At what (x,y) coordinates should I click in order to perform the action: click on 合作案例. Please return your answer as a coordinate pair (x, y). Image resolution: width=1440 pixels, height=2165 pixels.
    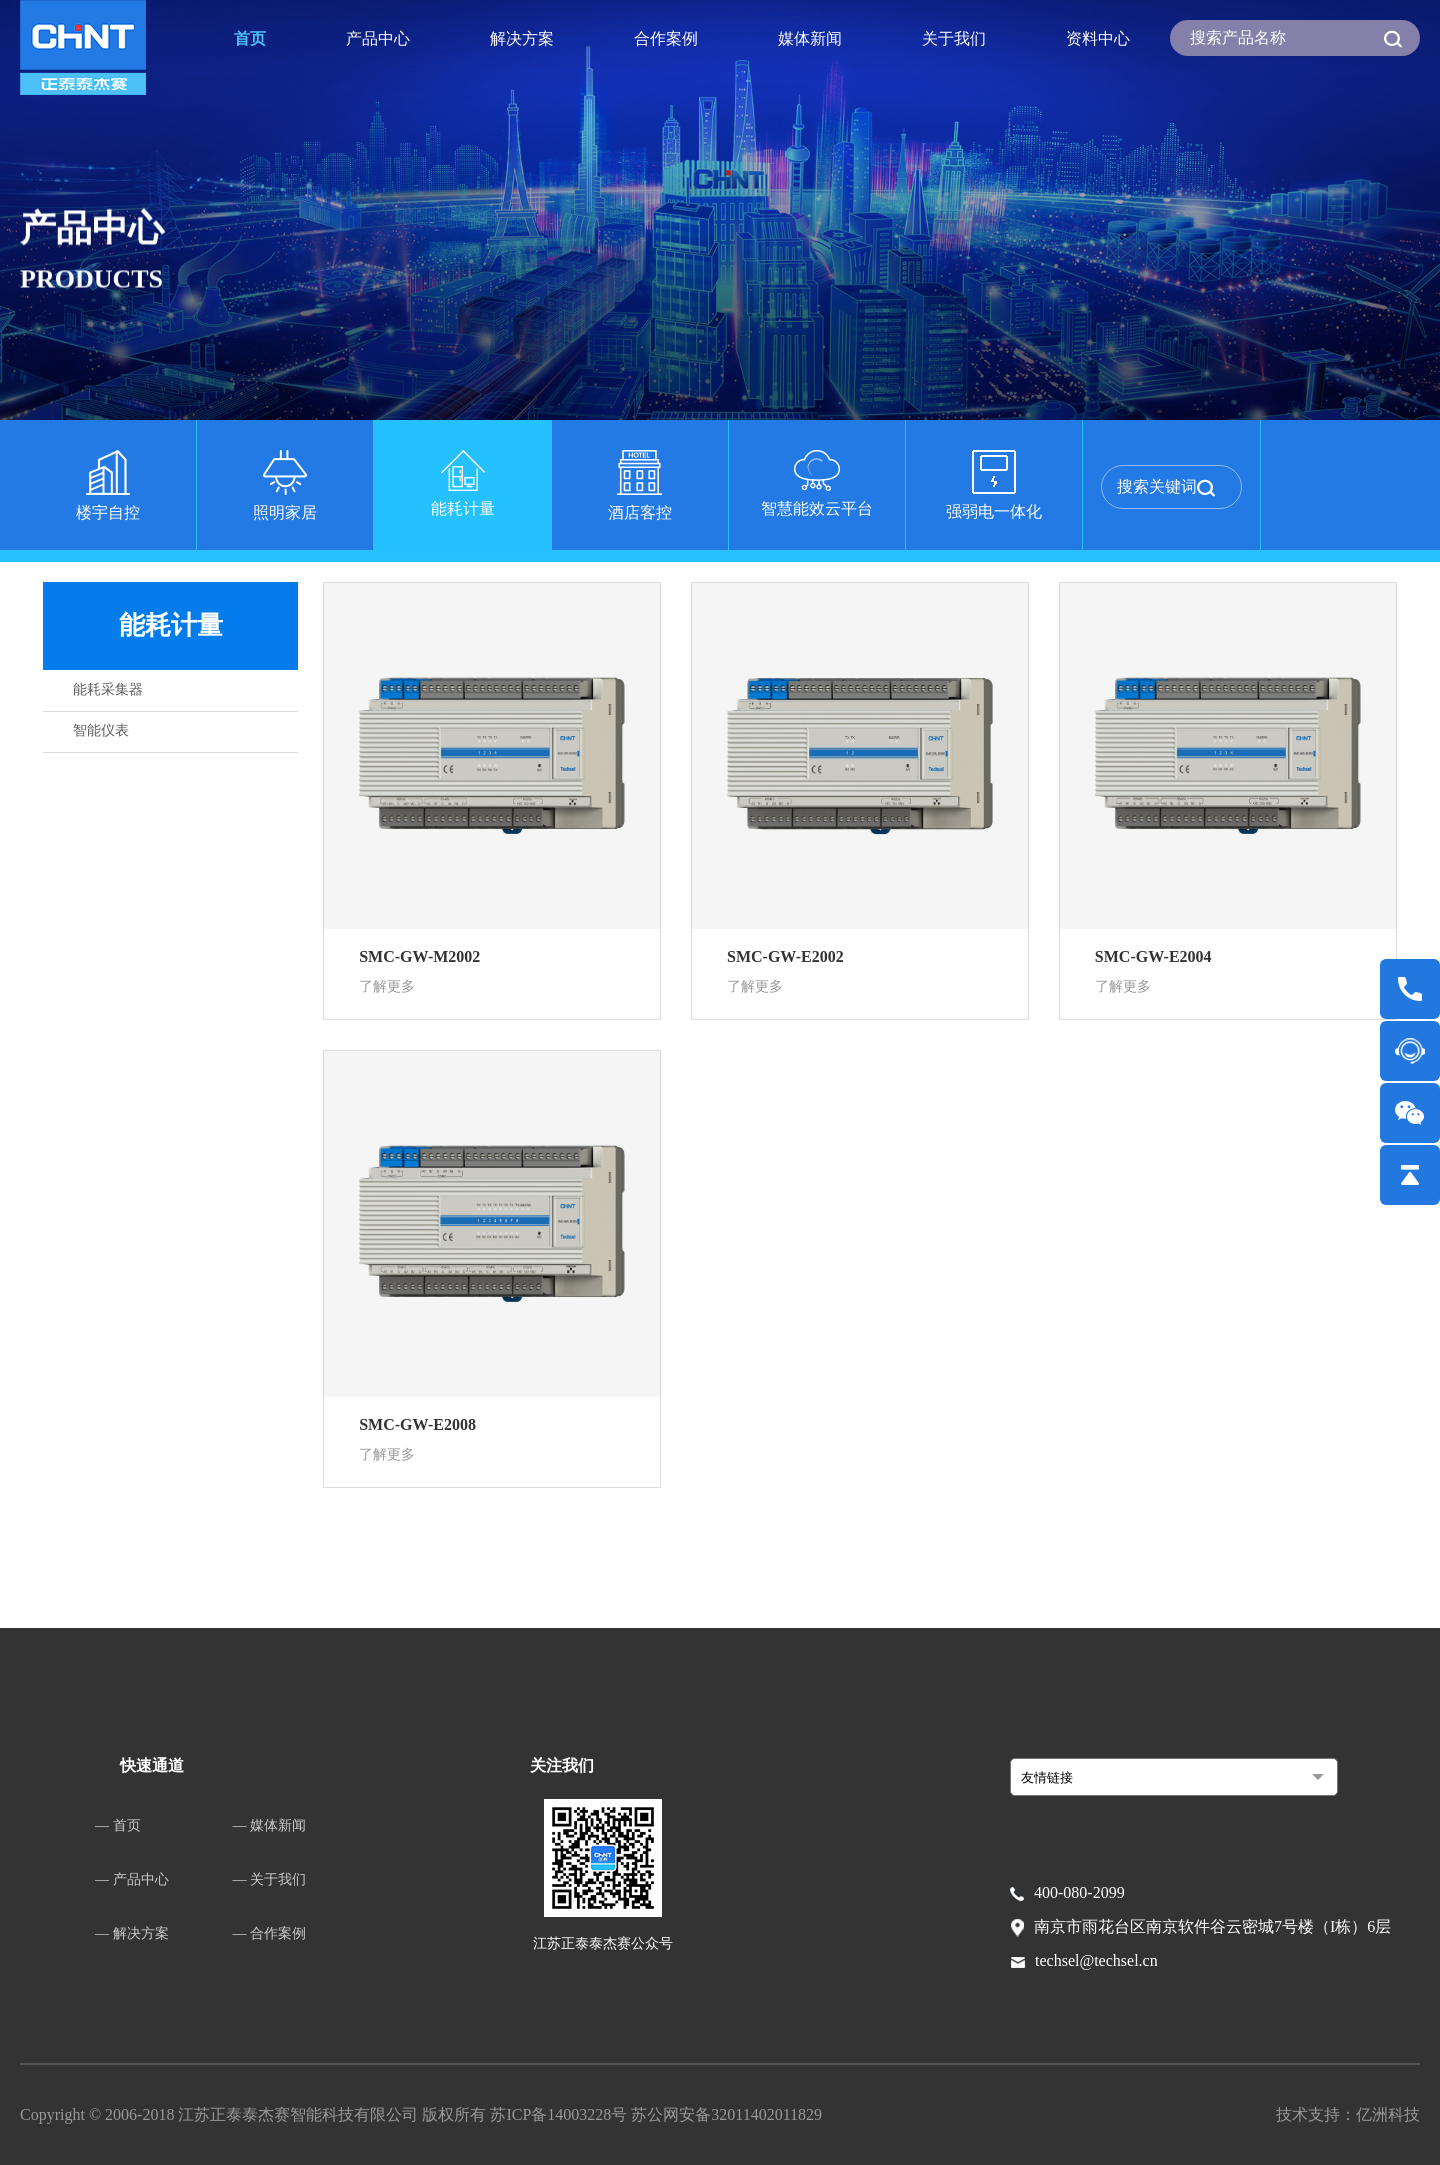
    Looking at the image, I should click on (666, 38).